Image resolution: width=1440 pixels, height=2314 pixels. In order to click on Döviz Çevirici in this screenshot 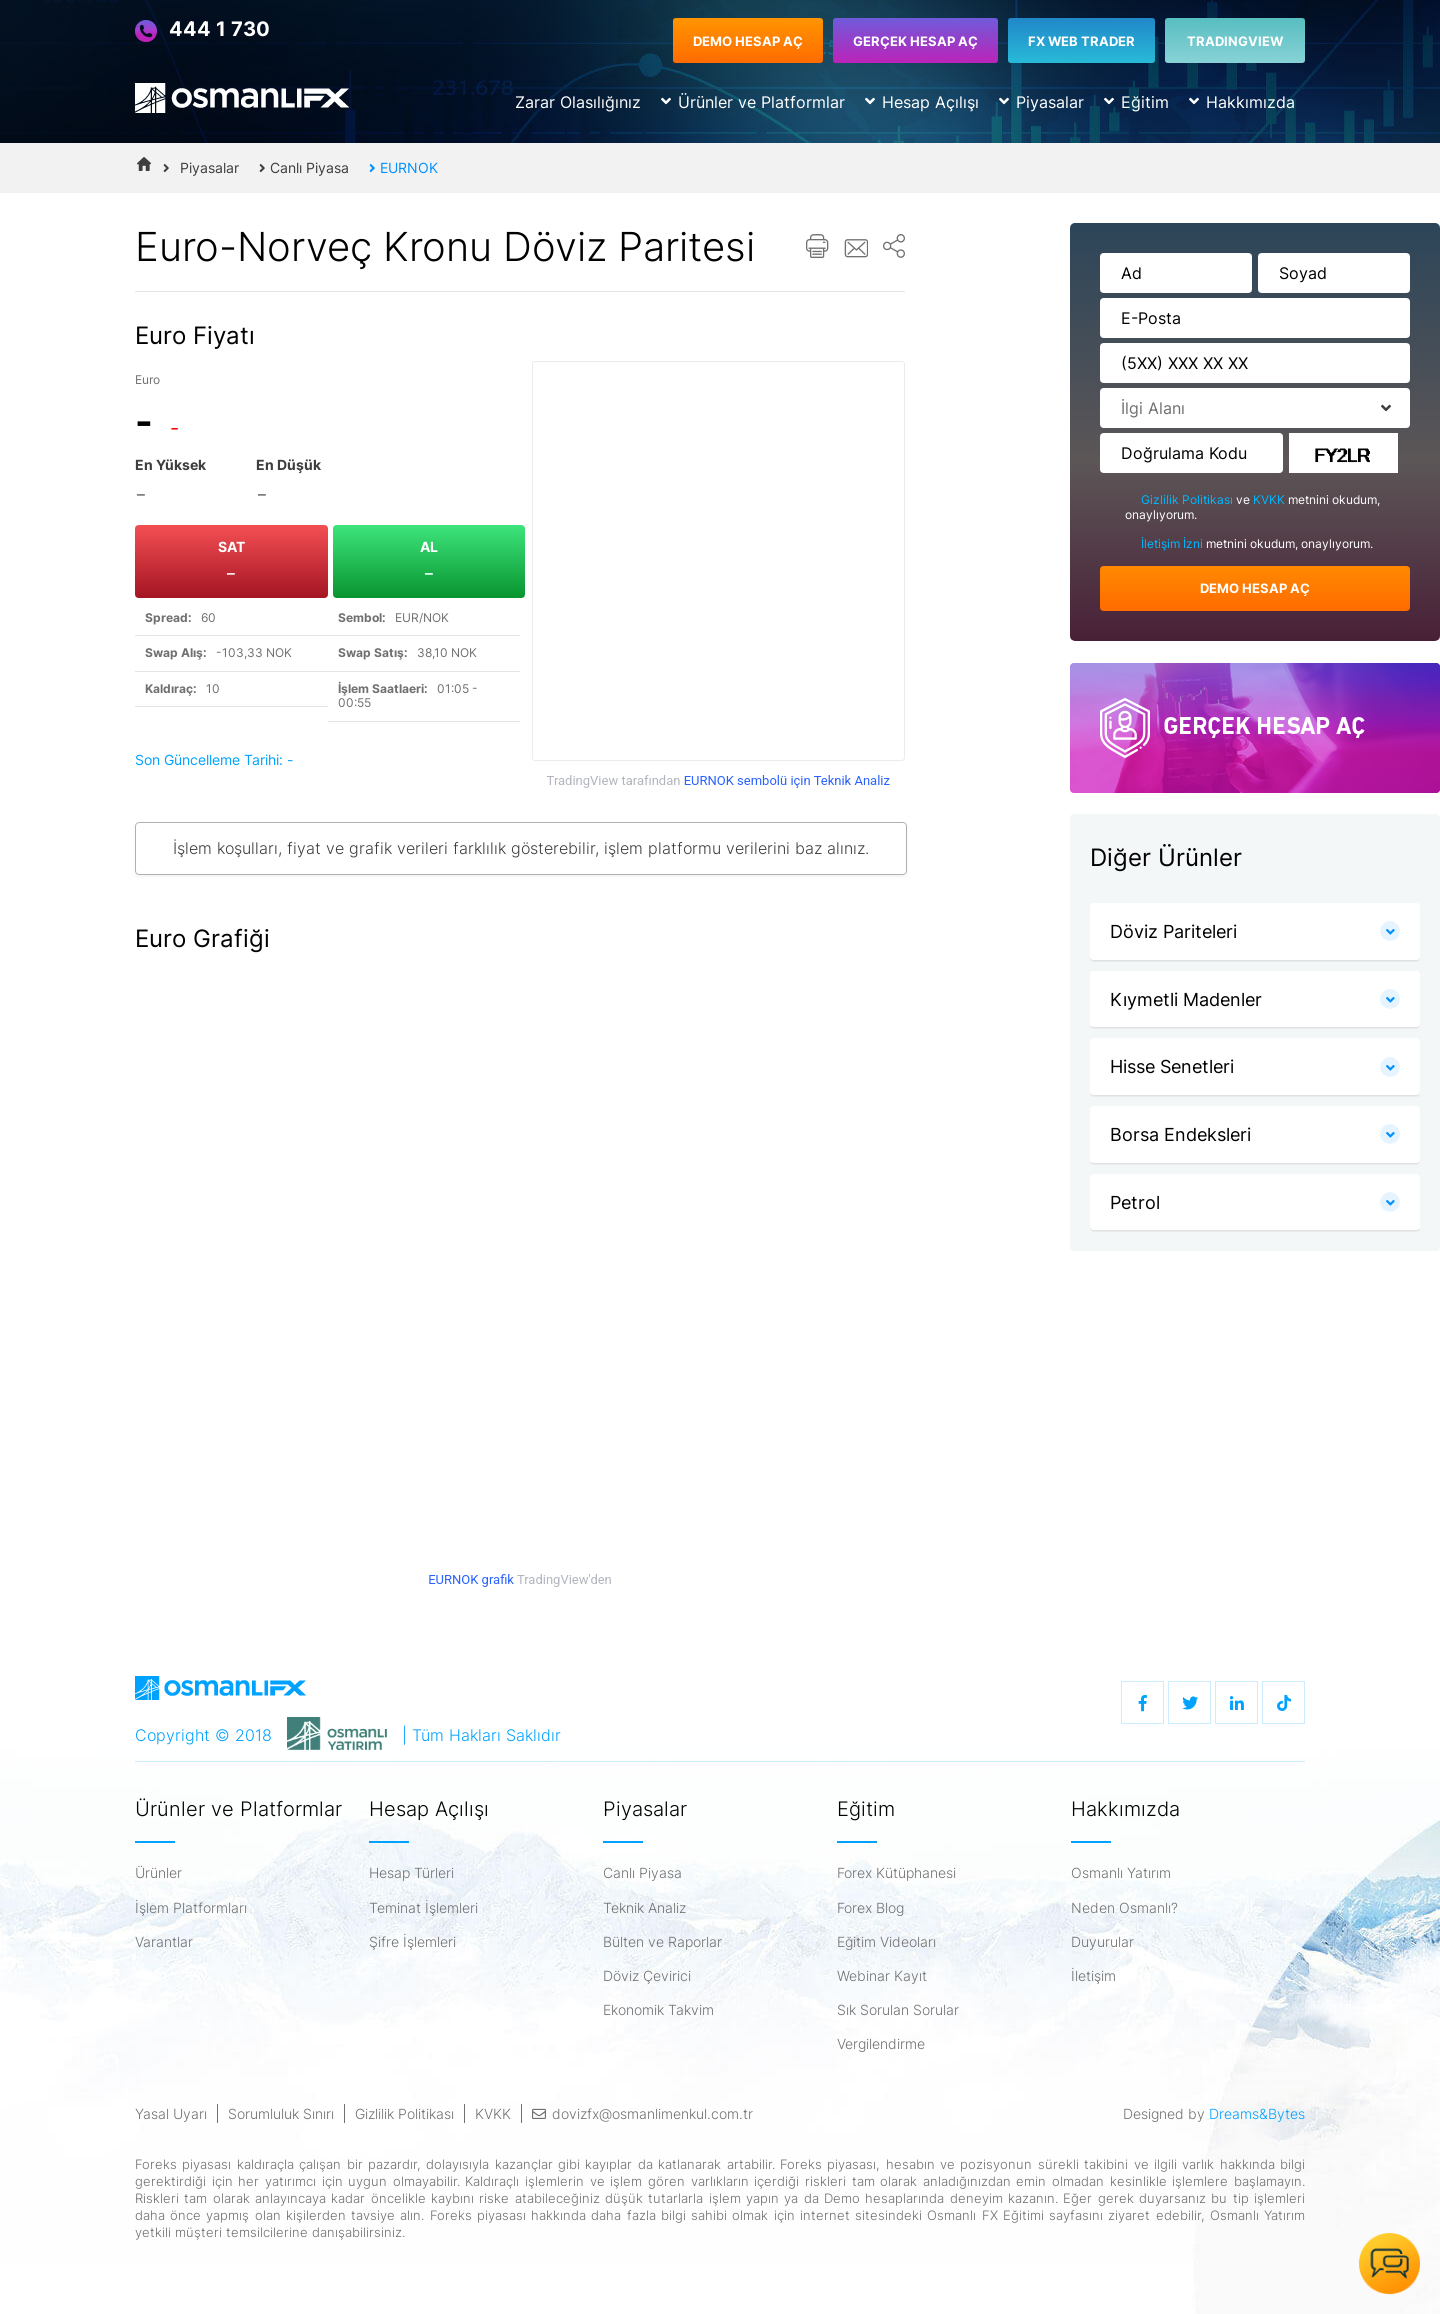, I will do `click(647, 1976)`.